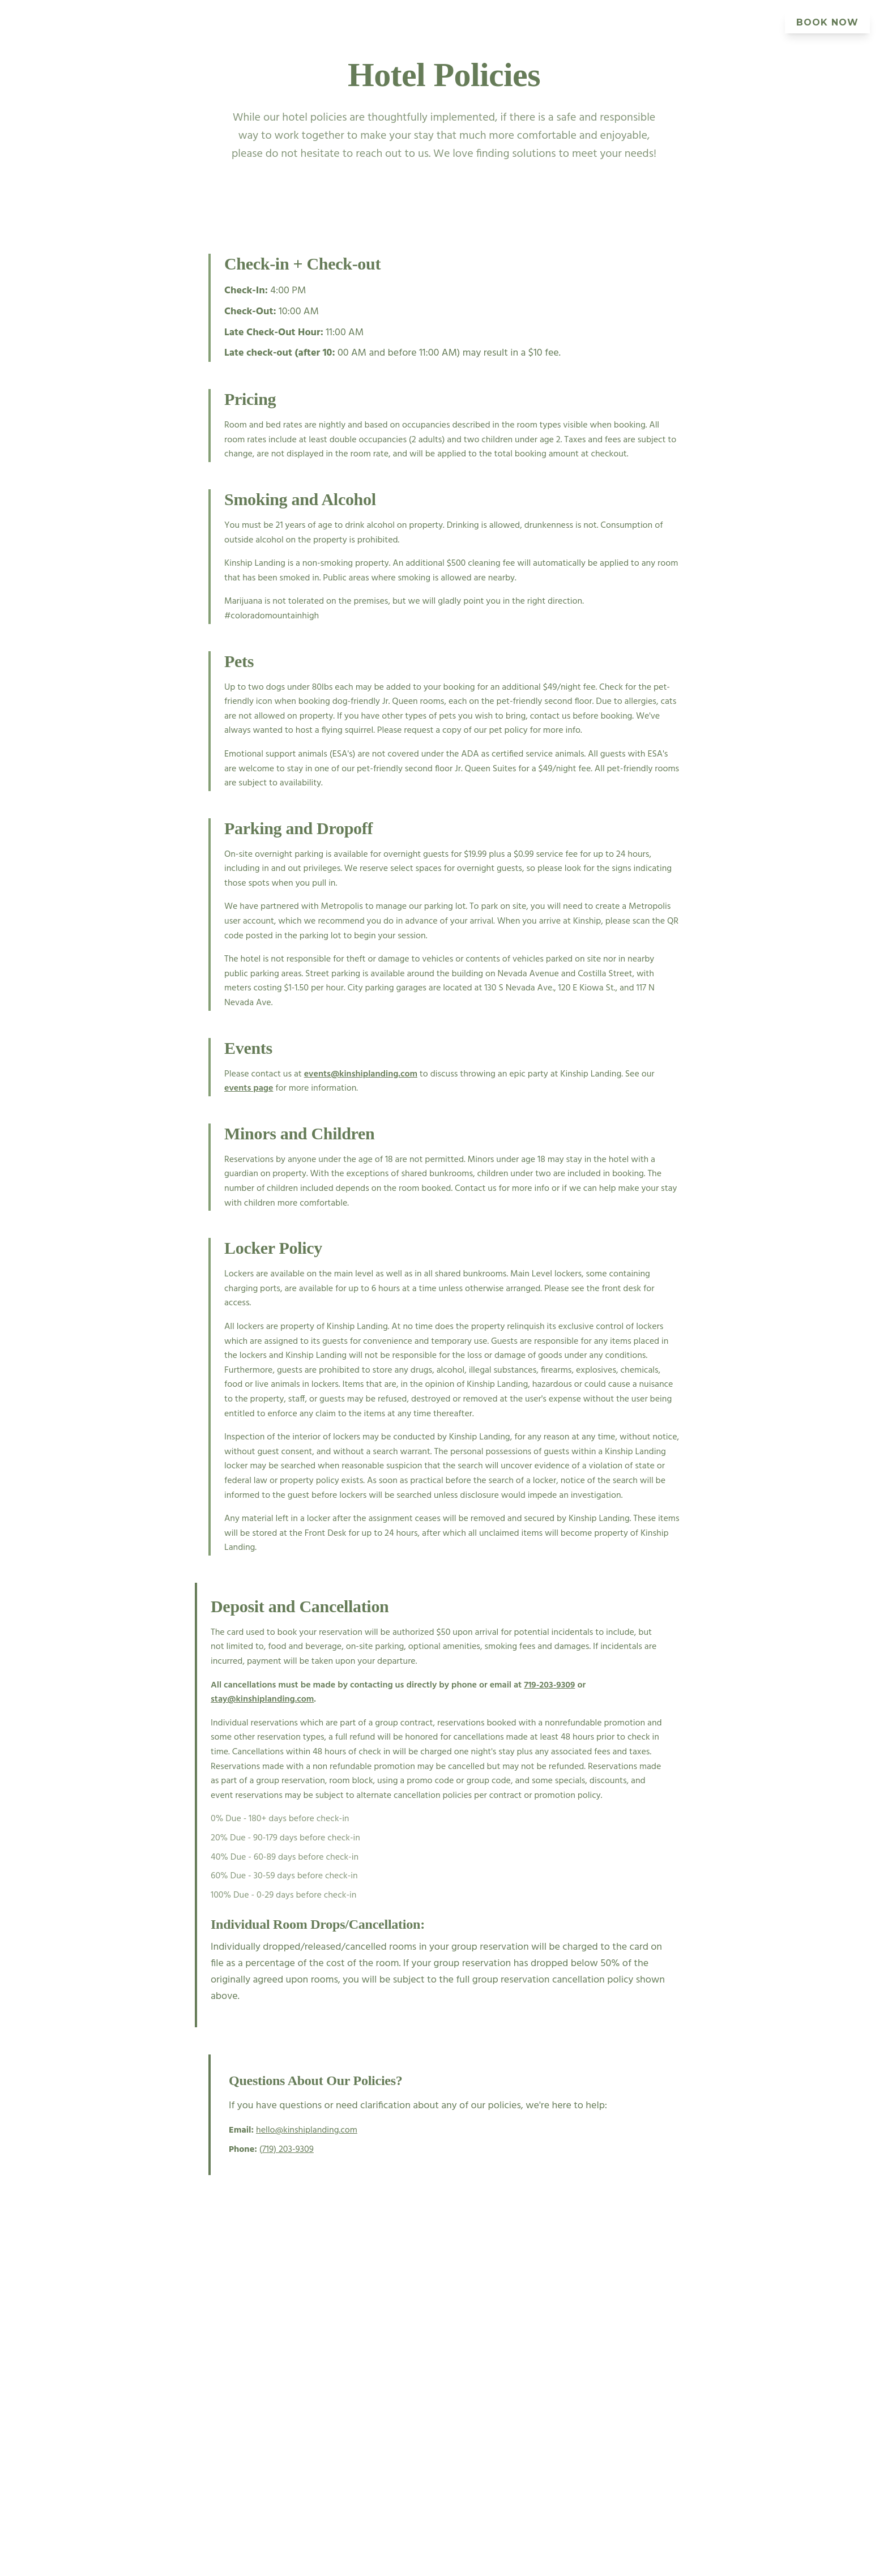 The width and height of the screenshot is (888, 2576). What do you see at coordinates (552, 22) in the screenshot?
I see `Gallery` at bounding box center [552, 22].